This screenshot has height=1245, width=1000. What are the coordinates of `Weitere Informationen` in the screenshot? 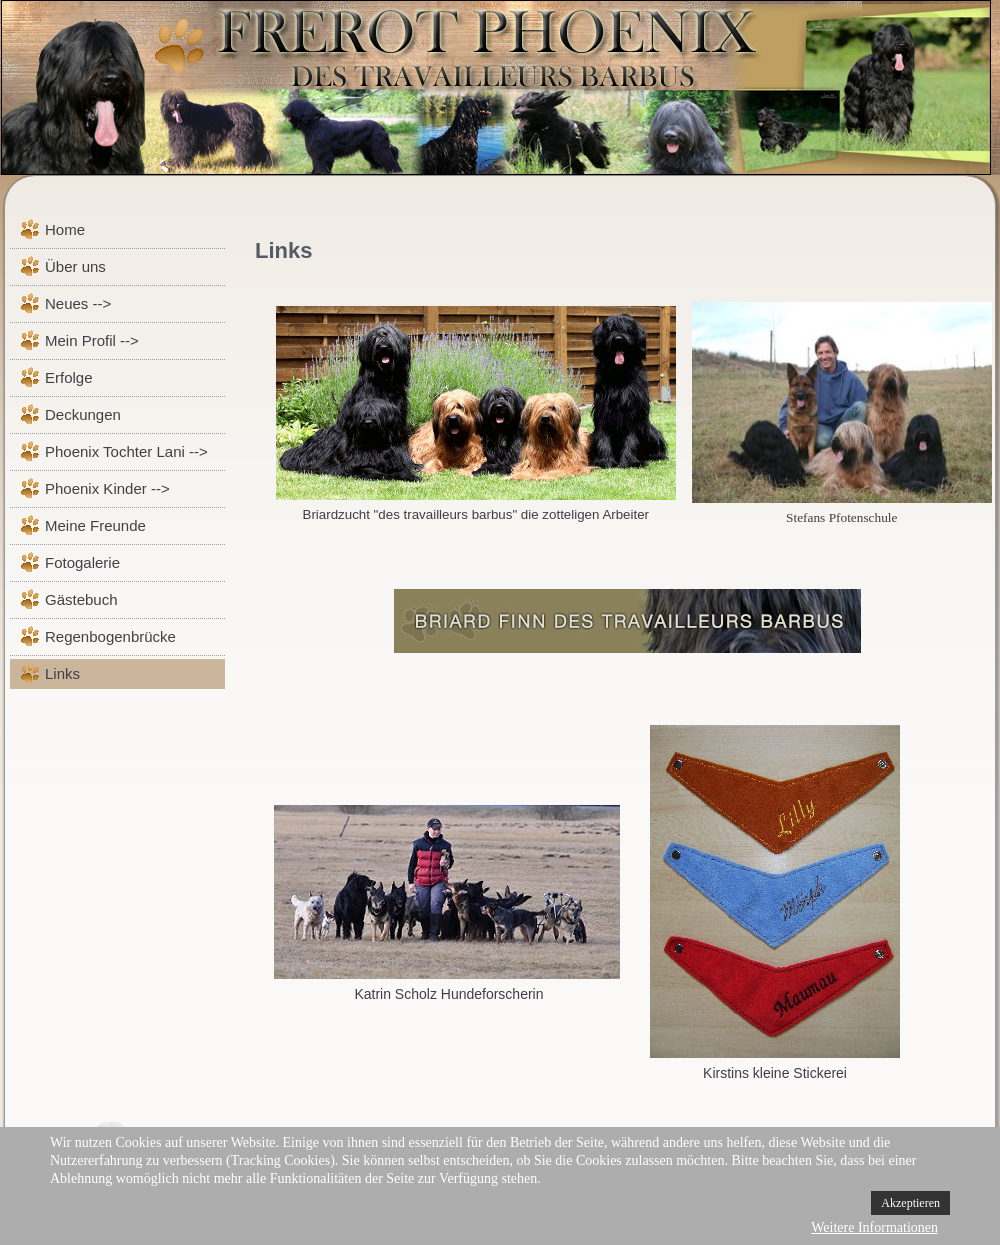 It's located at (874, 1227).